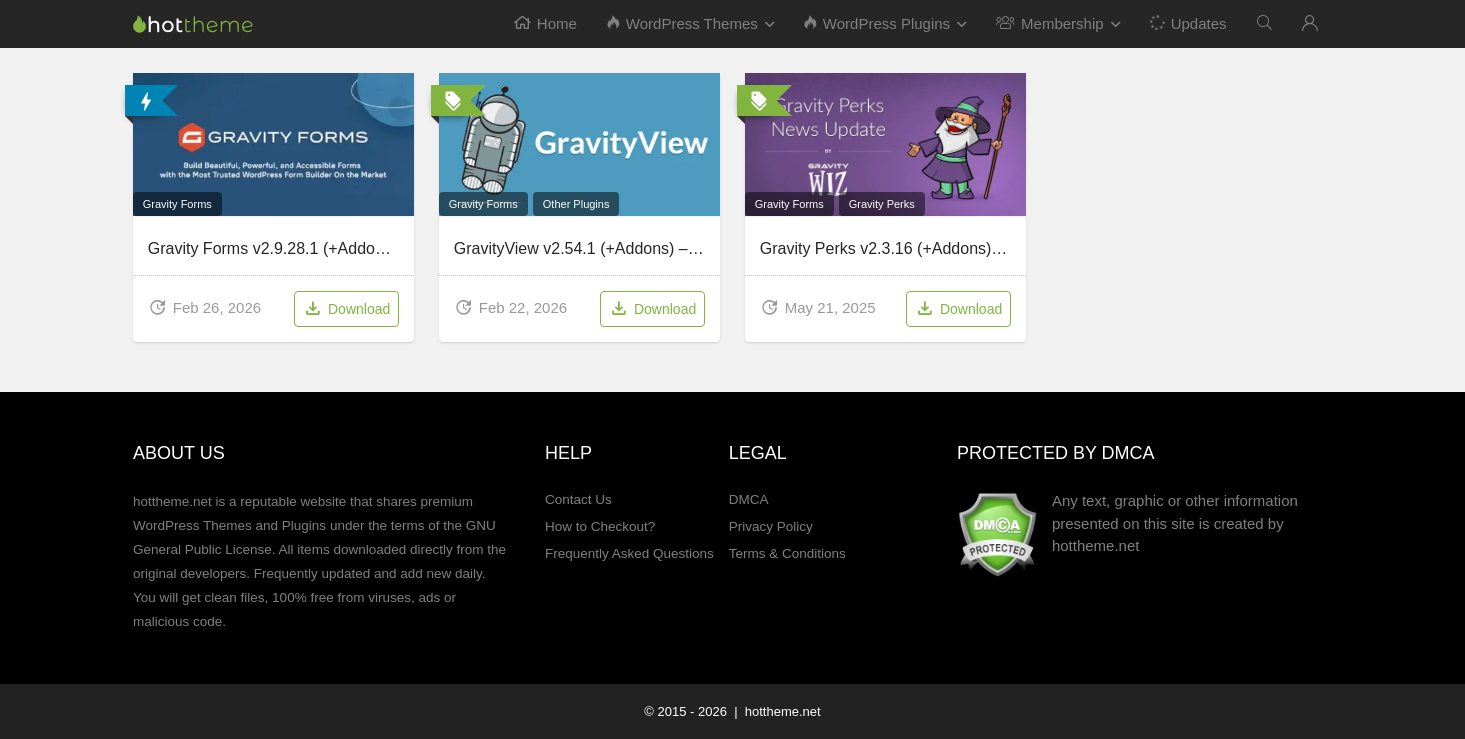 The height and width of the screenshot is (739, 1465). What do you see at coordinates (1186, 22) in the screenshot?
I see `Updates` at bounding box center [1186, 22].